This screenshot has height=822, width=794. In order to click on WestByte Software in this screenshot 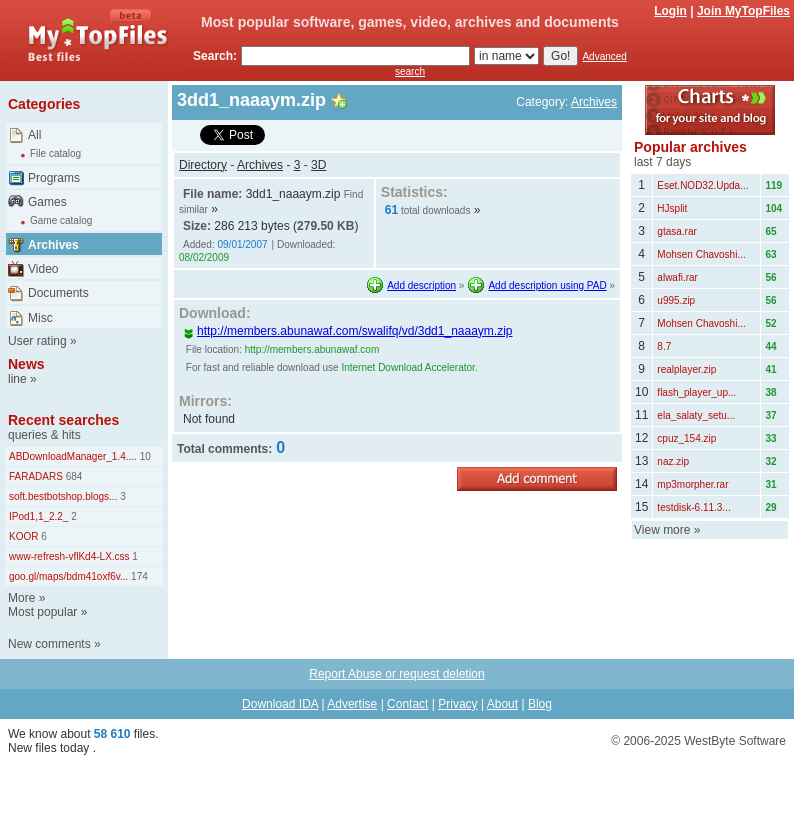, I will do `click(735, 741)`.